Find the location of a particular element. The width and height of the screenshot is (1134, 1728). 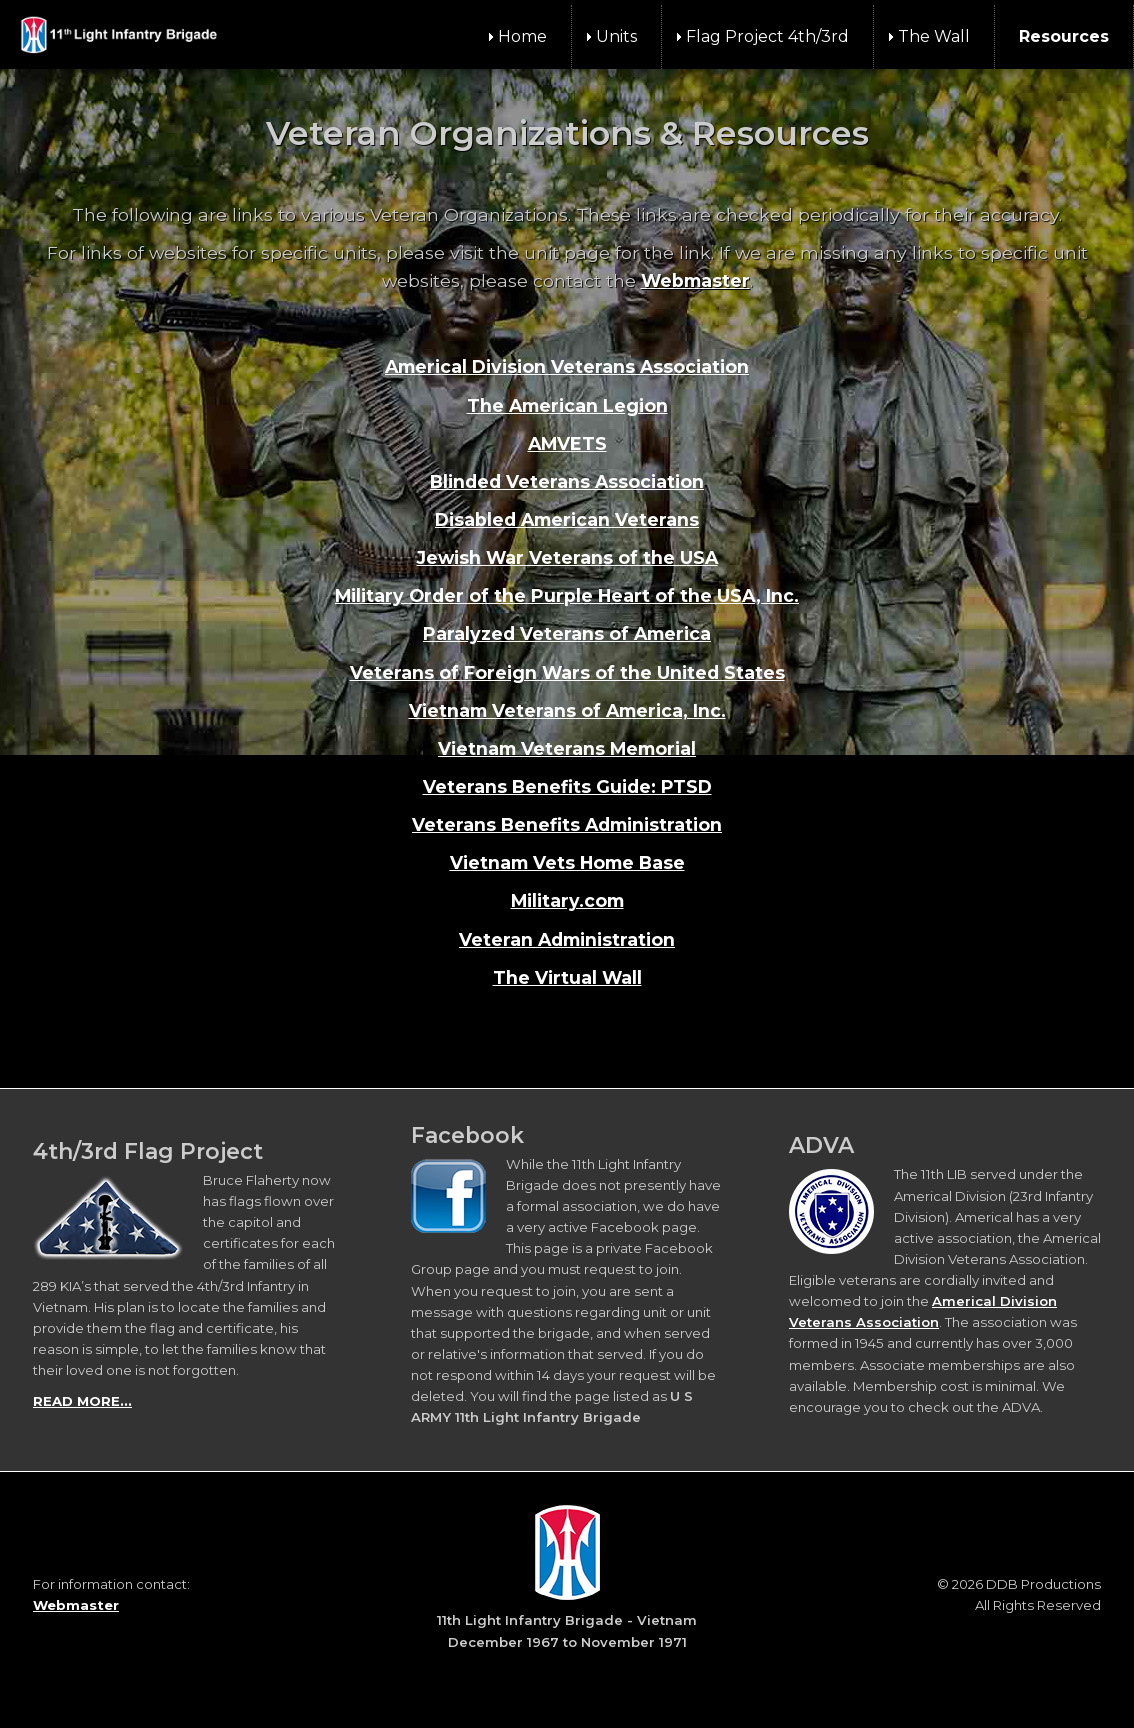

Veteran Administration is located at coordinates (567, 939).